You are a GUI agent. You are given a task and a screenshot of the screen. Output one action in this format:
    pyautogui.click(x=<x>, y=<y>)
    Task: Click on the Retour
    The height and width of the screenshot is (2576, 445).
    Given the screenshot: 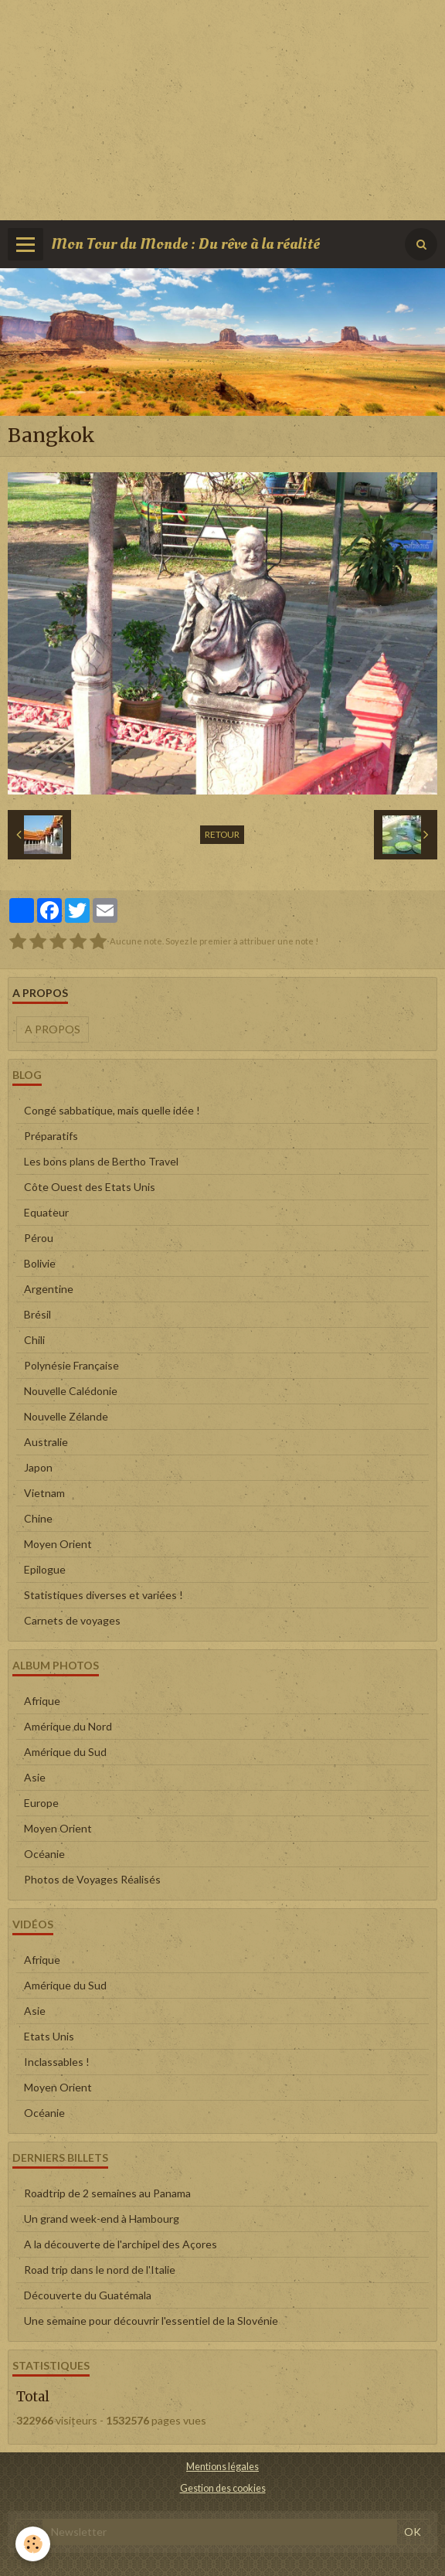 What is the action you would take?
    pyautogui.click(x=222, y=834)
    